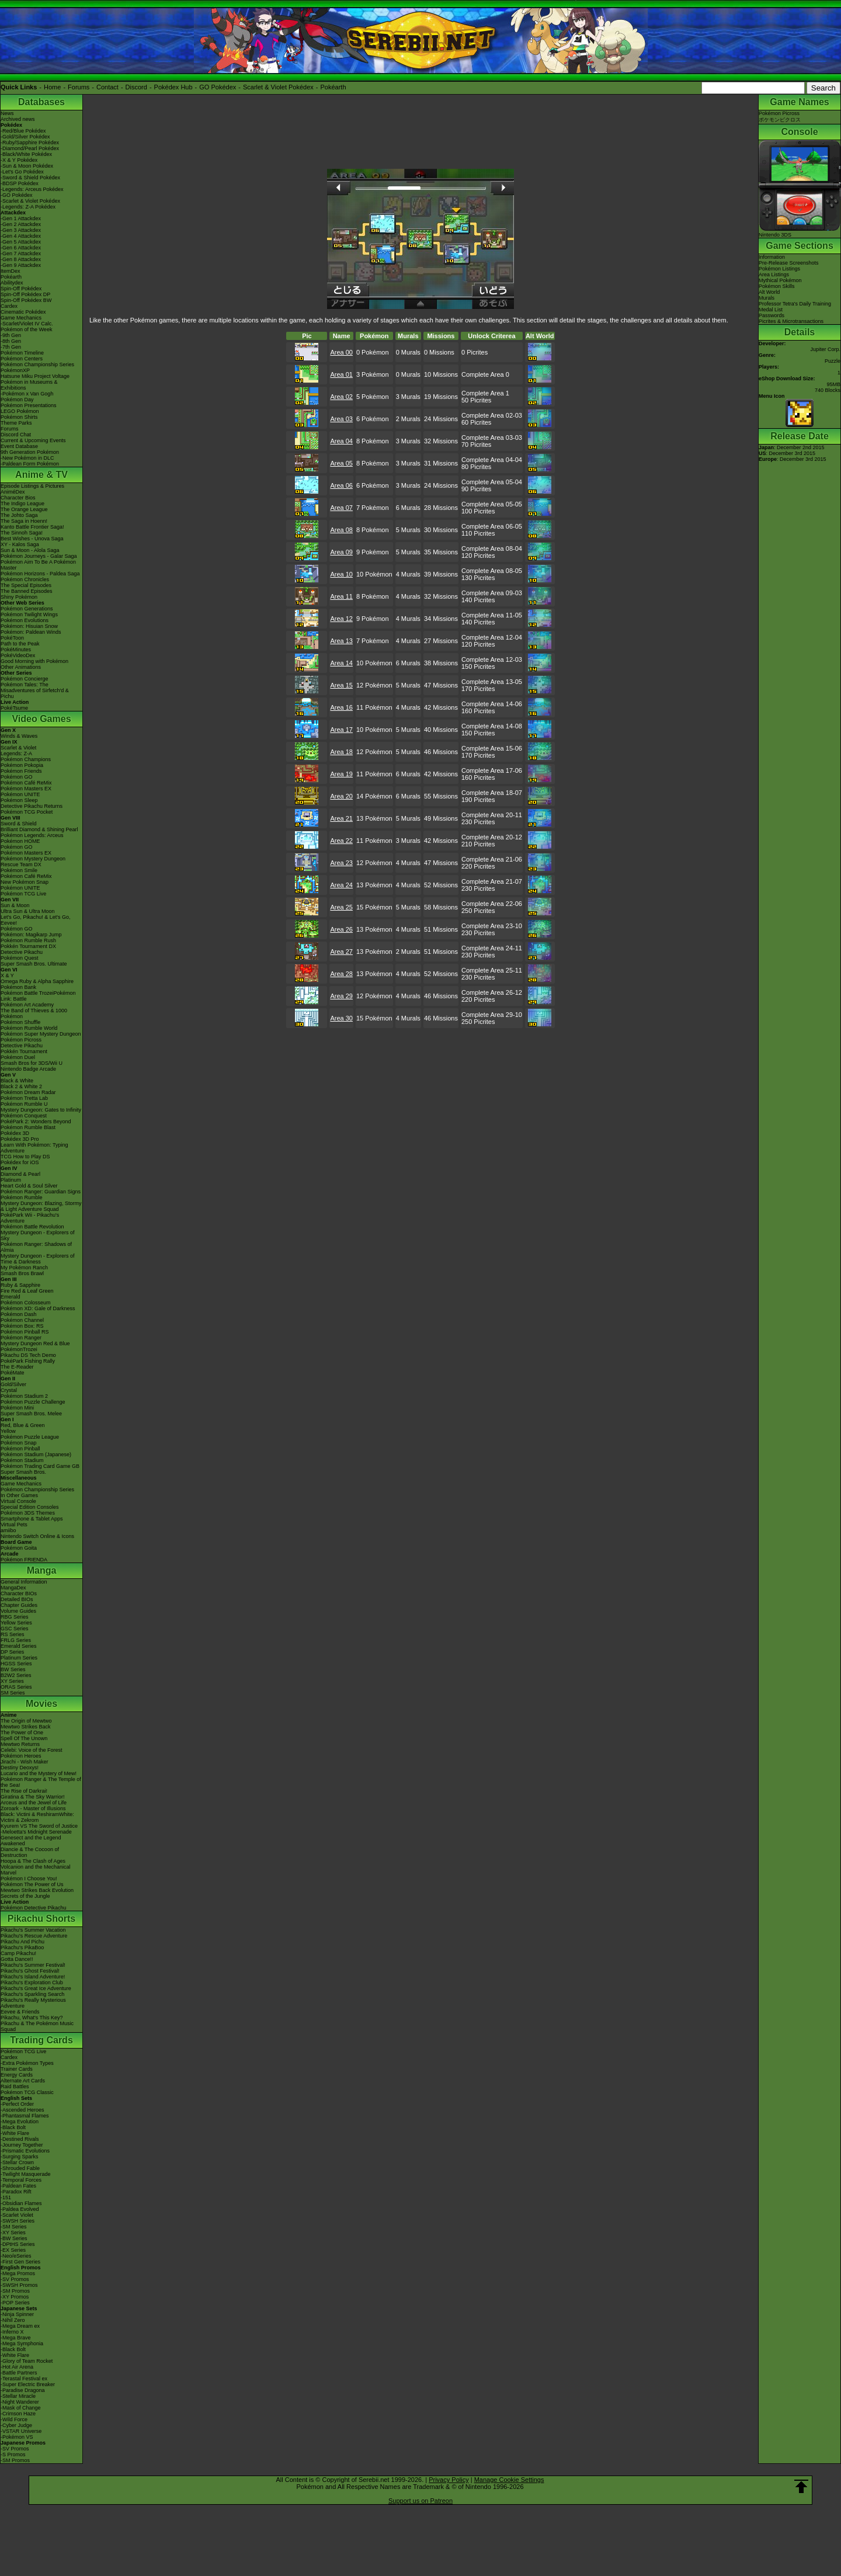  I want to click on -Gen 6 Attackdex, so click(21, 248).